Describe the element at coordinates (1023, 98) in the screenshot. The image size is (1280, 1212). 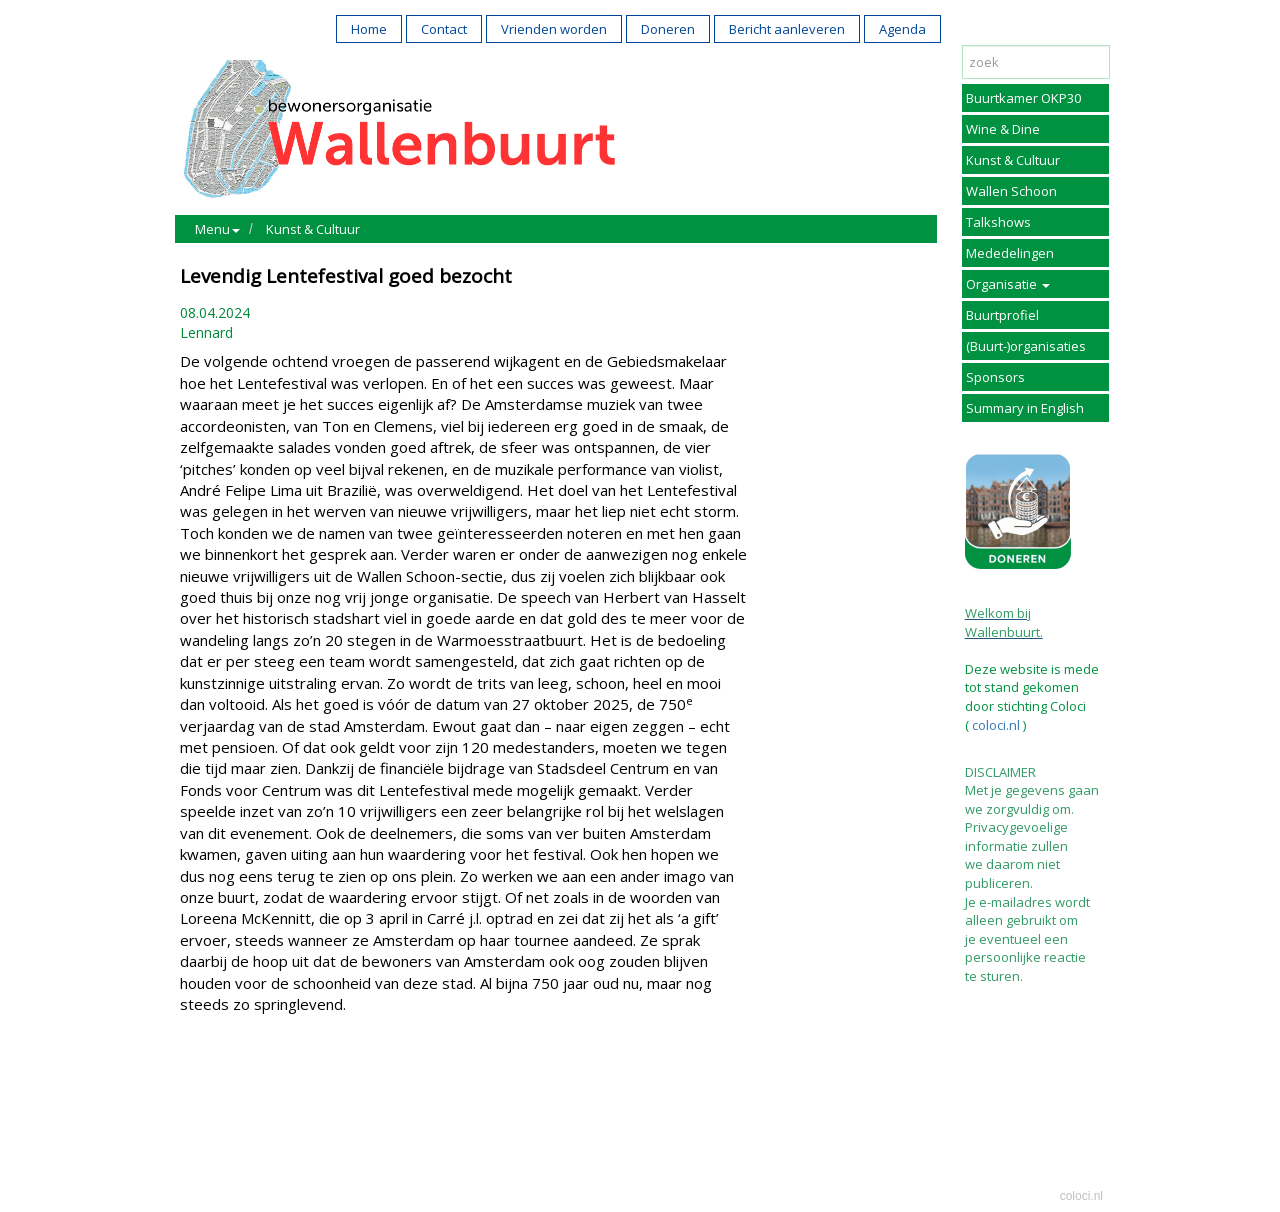
I see `Buurtkamer OKP30` at that location.